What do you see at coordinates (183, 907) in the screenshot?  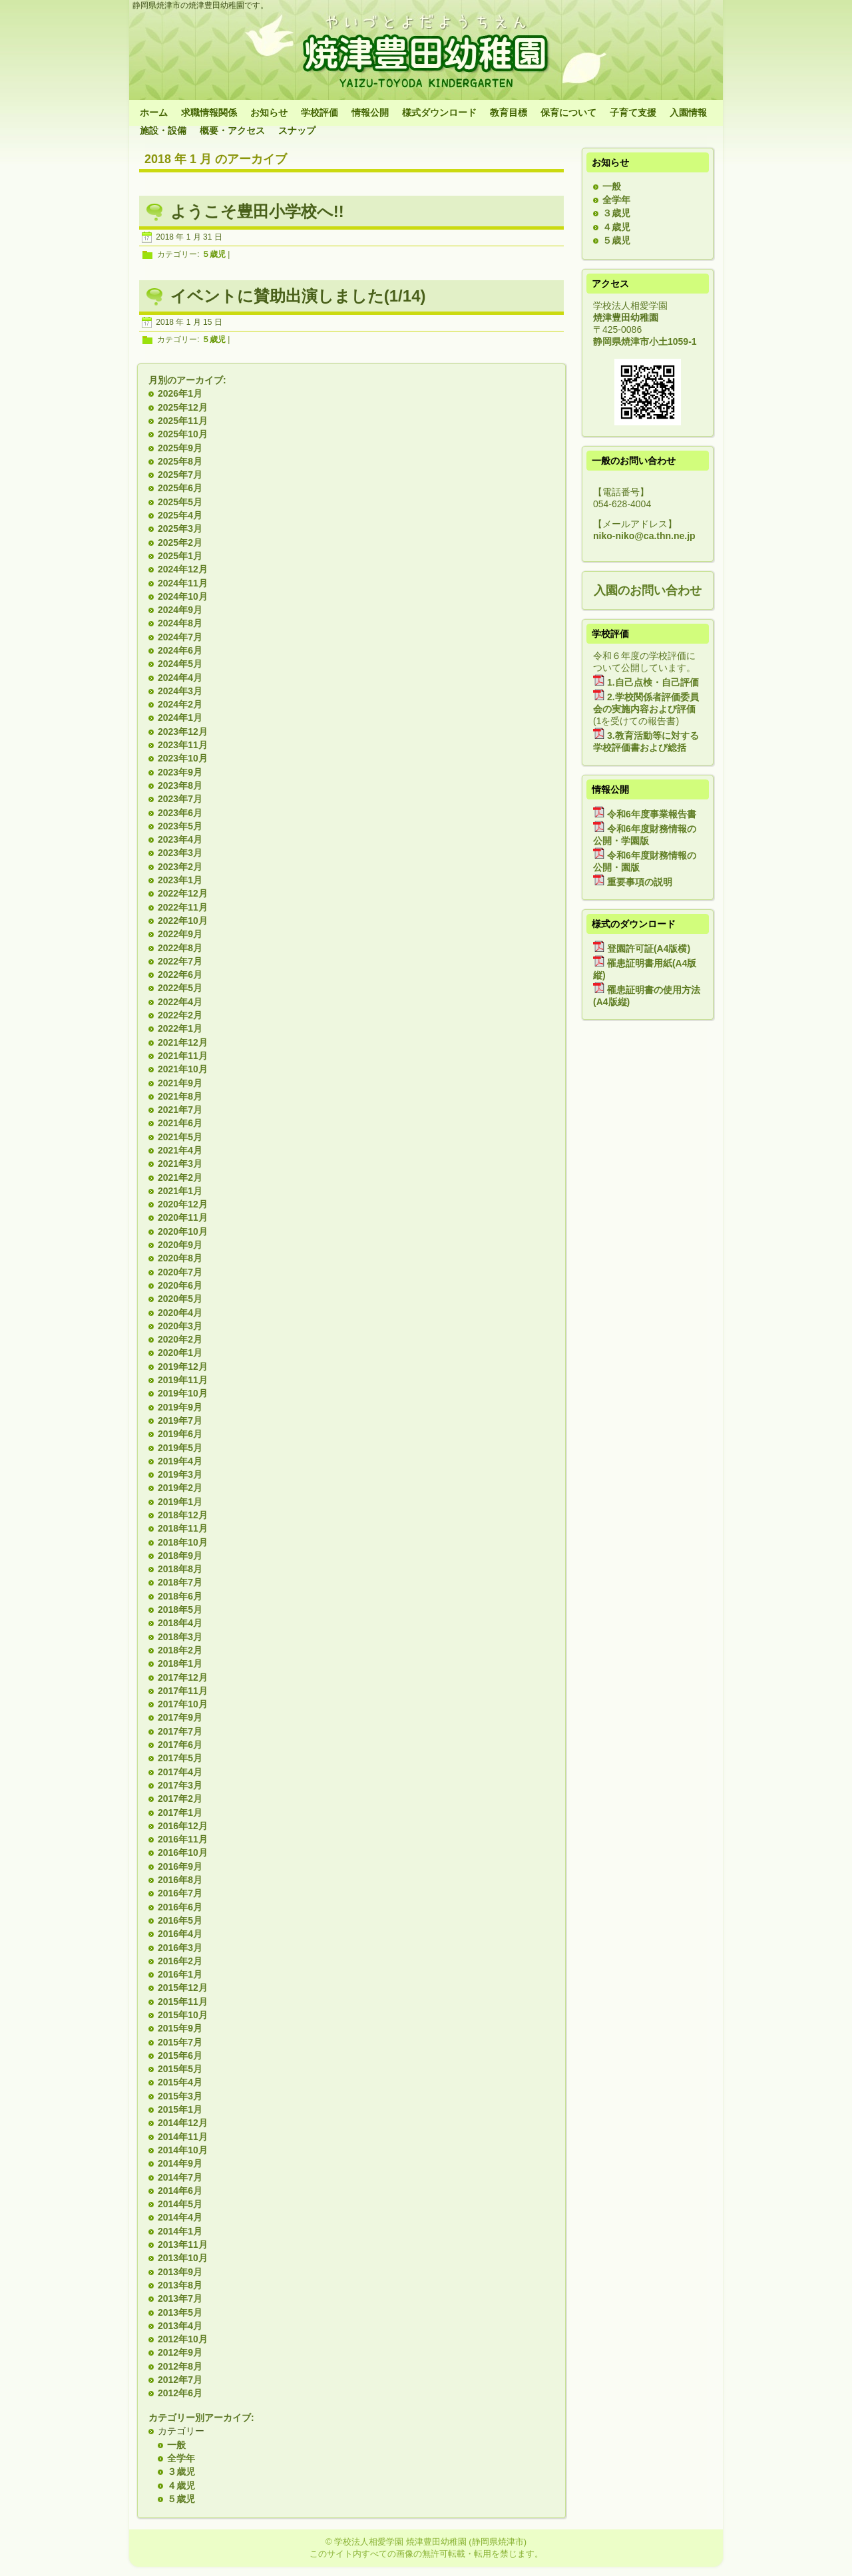 I see `2022年11月` at bounding box center [183, 907].